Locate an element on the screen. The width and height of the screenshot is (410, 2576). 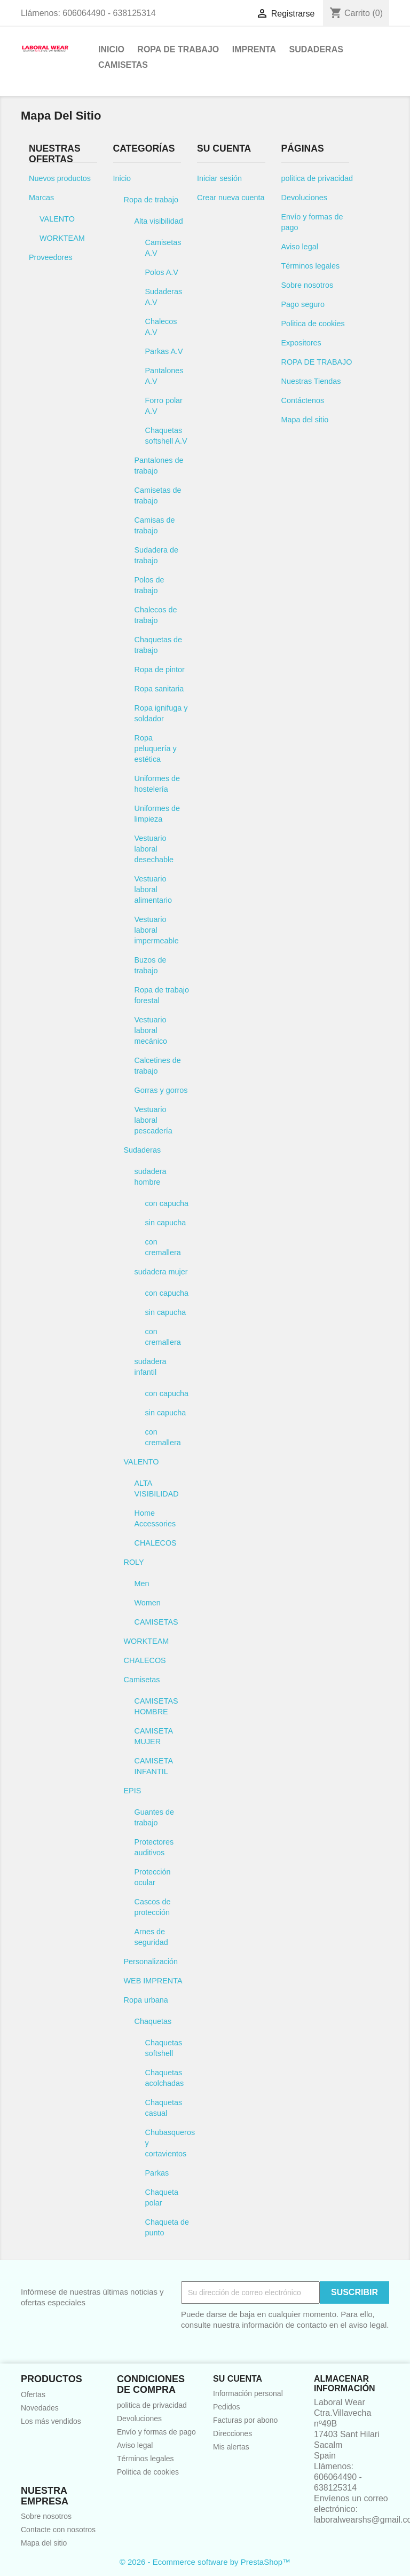
Ropa urbana is located at coordinates (146, 2000).